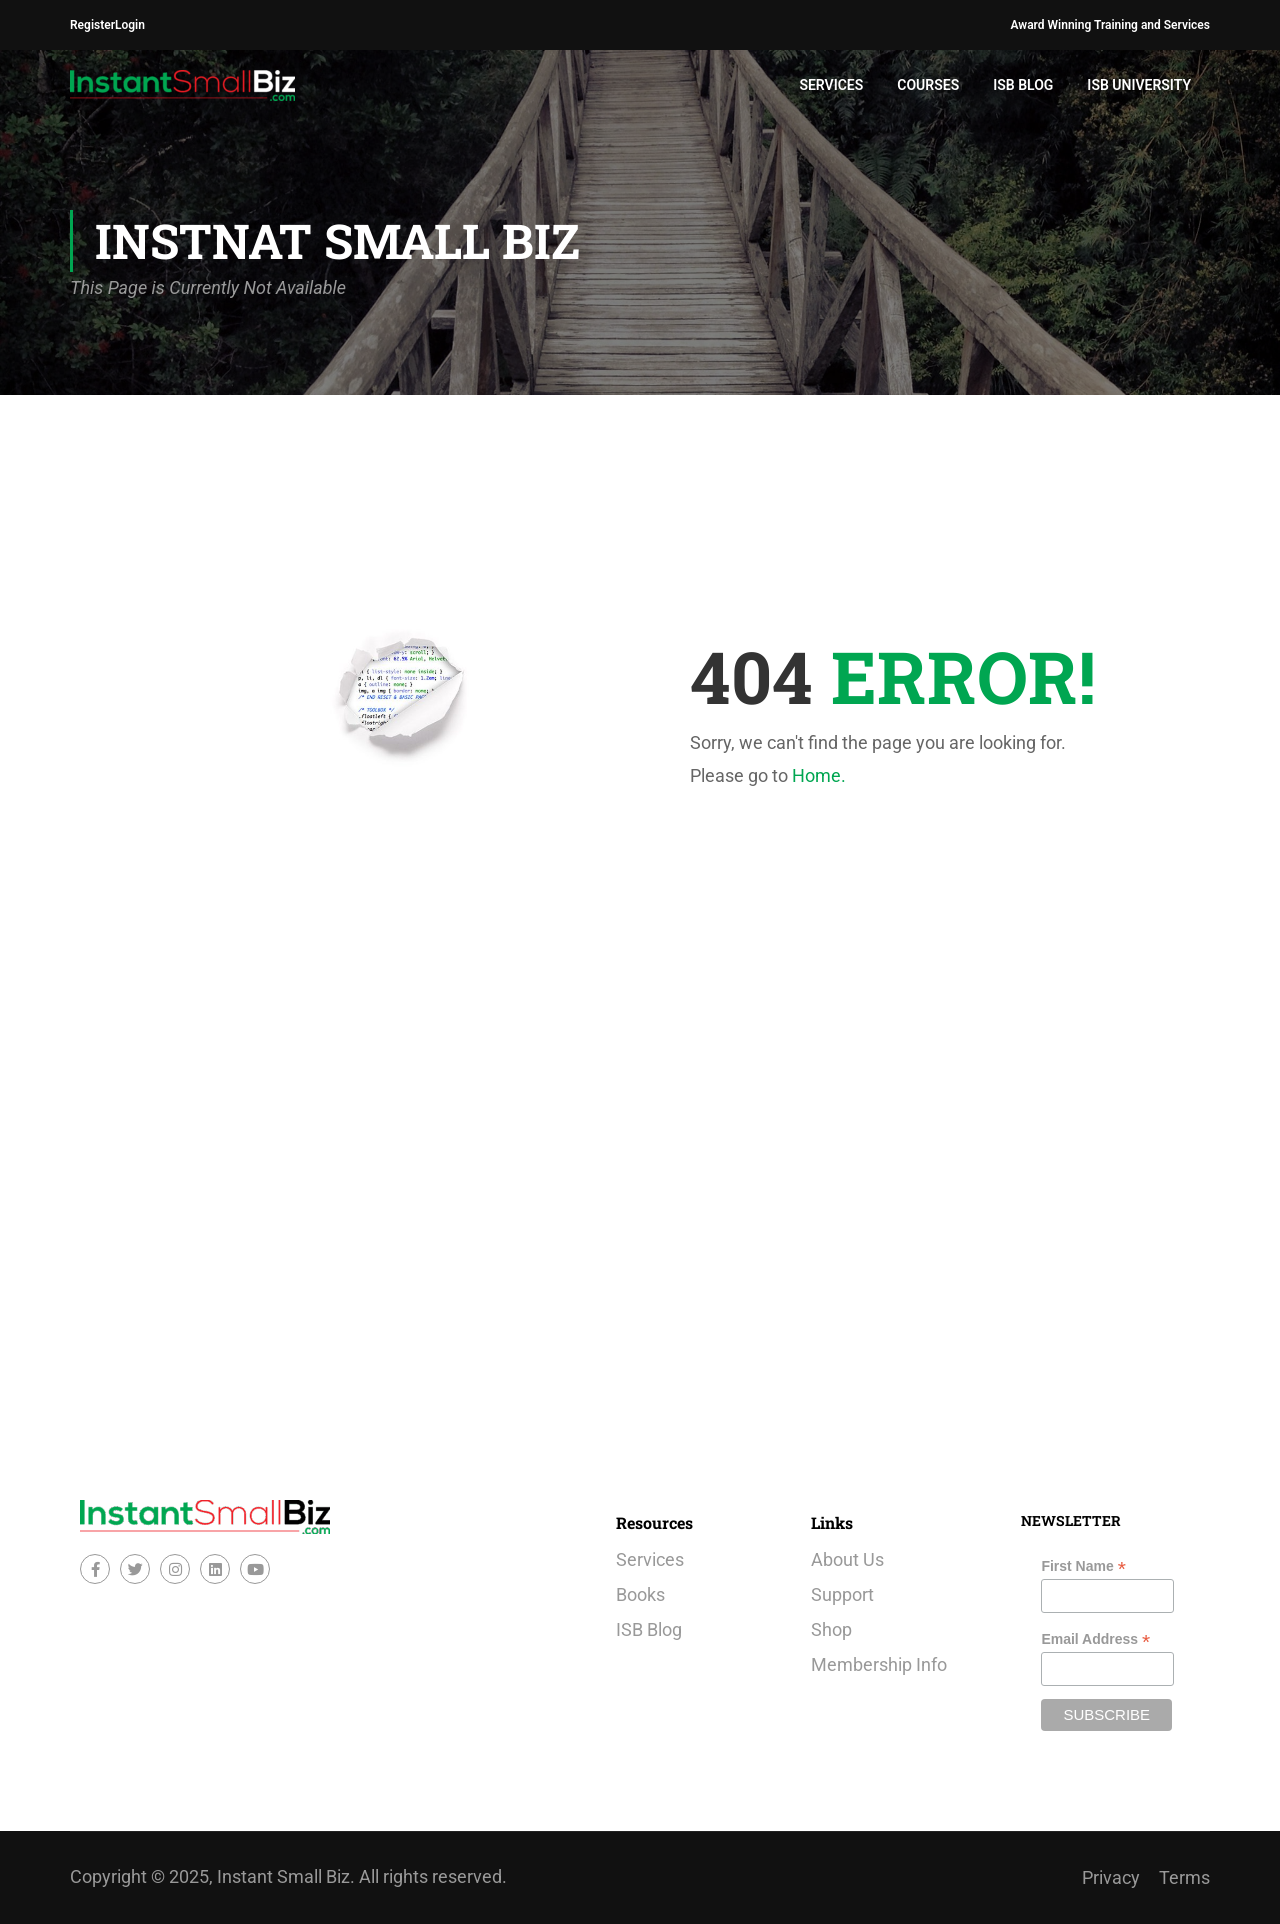 The height and width of the screenshot is (1924, 1280). Describe the element at coordinates (1184, 1877) in the screenshot. I see `Terms` at that location.